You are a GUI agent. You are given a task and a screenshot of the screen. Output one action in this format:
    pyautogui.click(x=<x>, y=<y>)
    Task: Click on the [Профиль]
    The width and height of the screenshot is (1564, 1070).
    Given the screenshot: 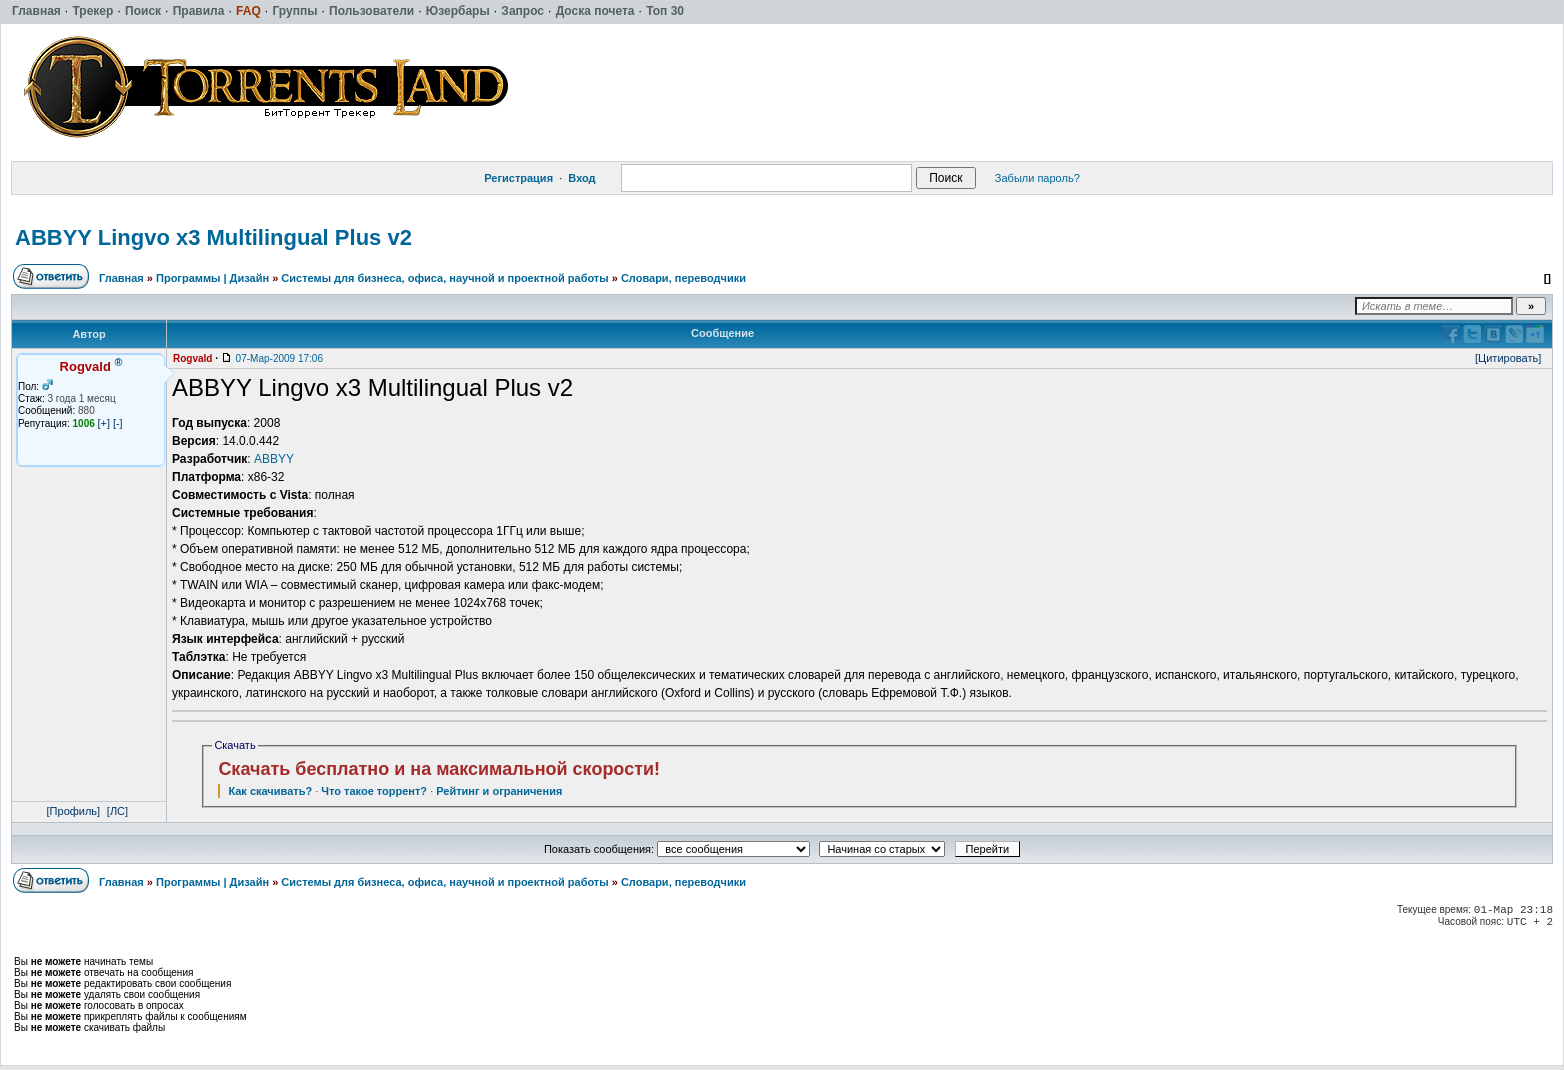 What is the action you would take?
    pyautogui.click(x=74, y=811)
    